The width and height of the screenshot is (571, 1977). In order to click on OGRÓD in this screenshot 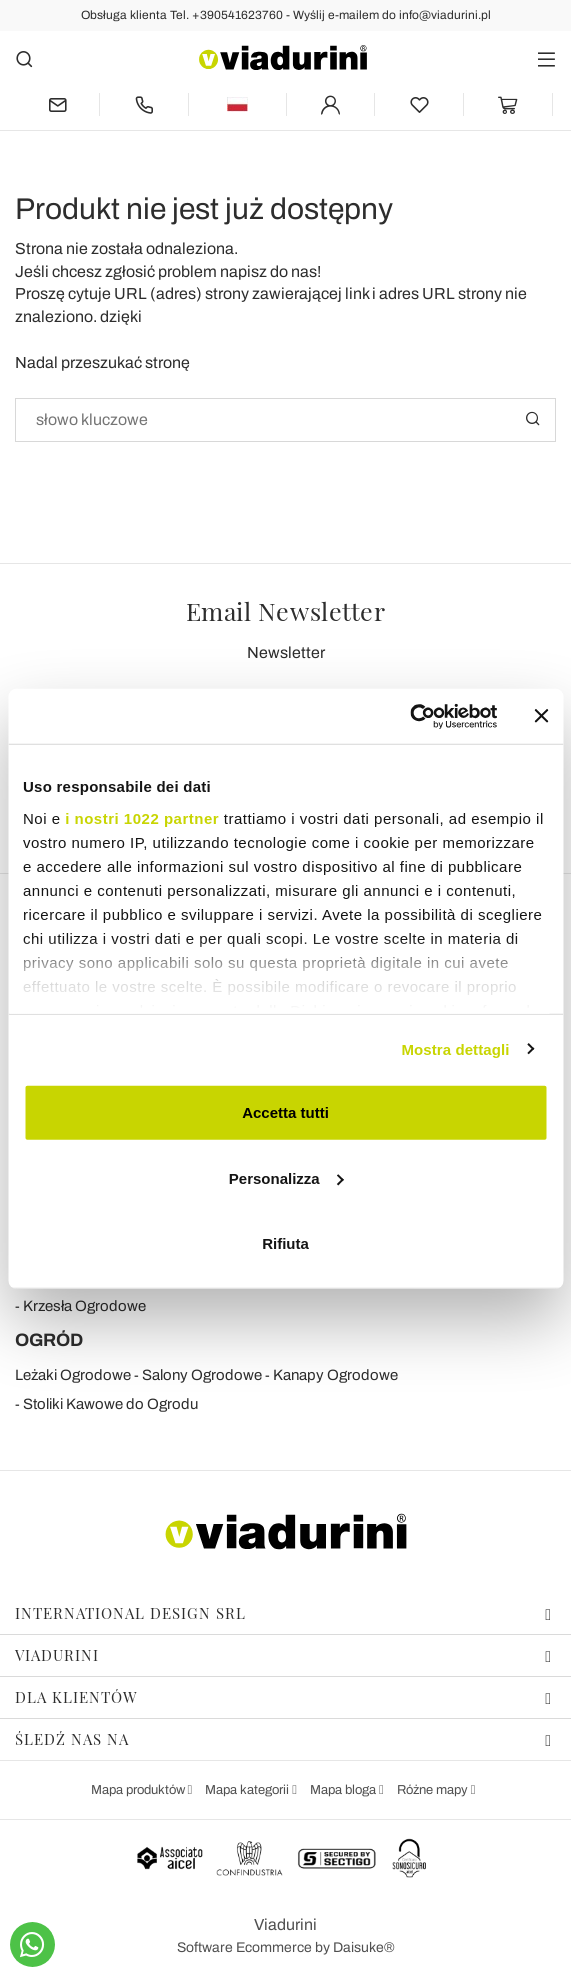, I will do `click(49, 1340)`.